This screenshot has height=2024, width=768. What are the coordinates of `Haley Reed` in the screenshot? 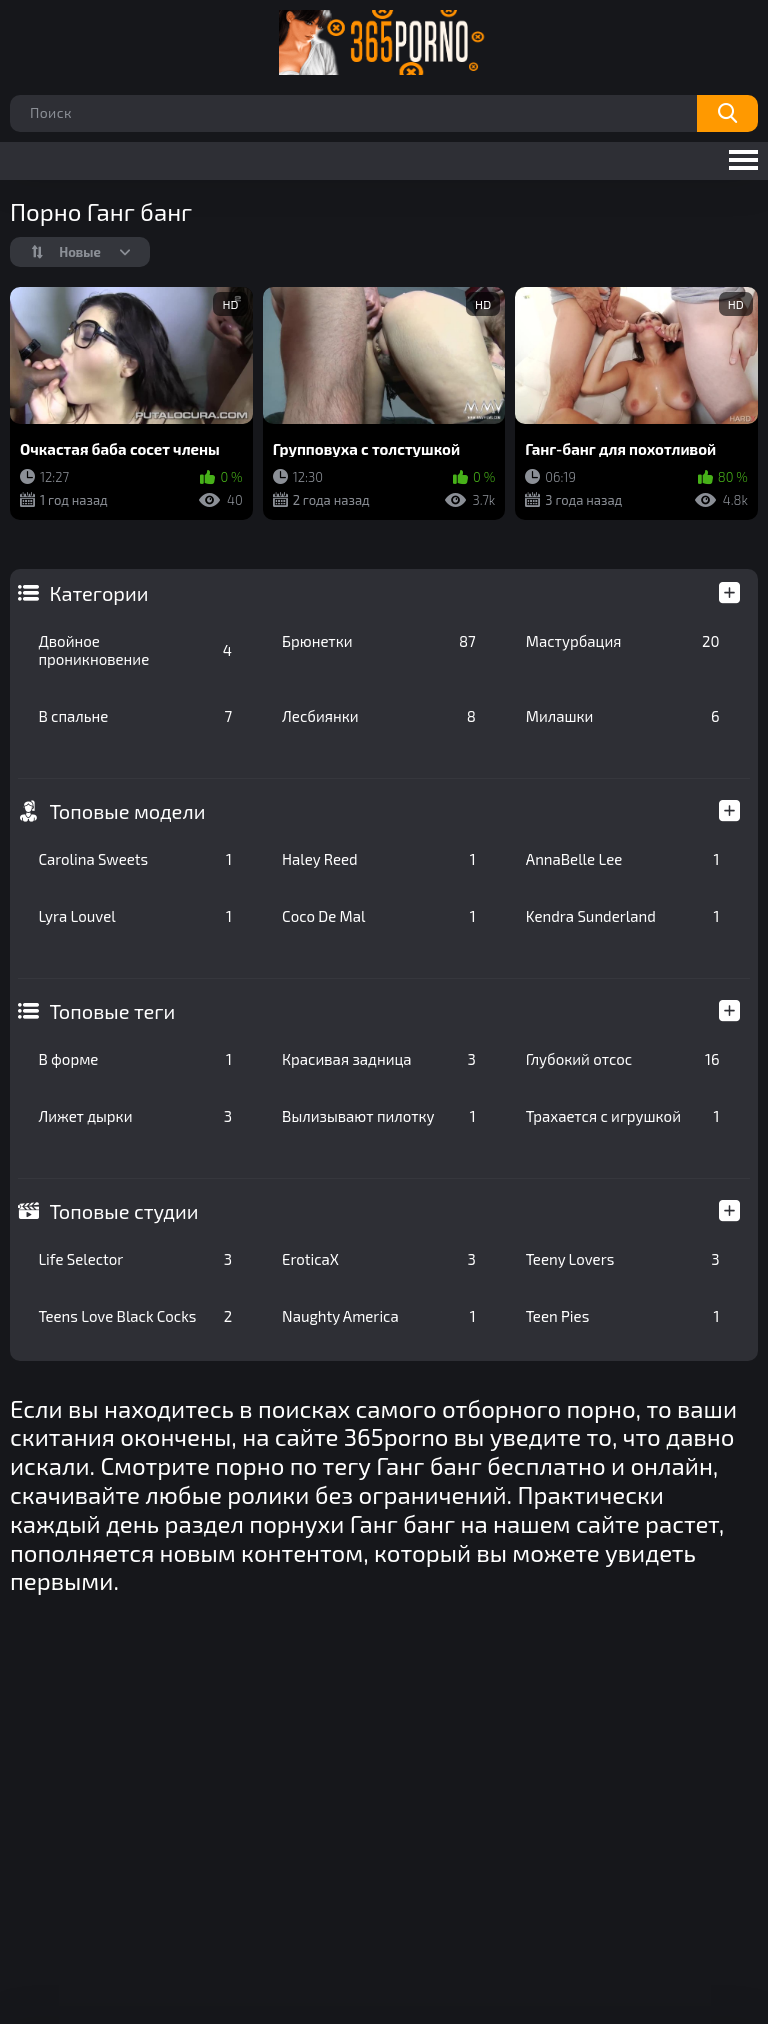 It's located at (379, 859).